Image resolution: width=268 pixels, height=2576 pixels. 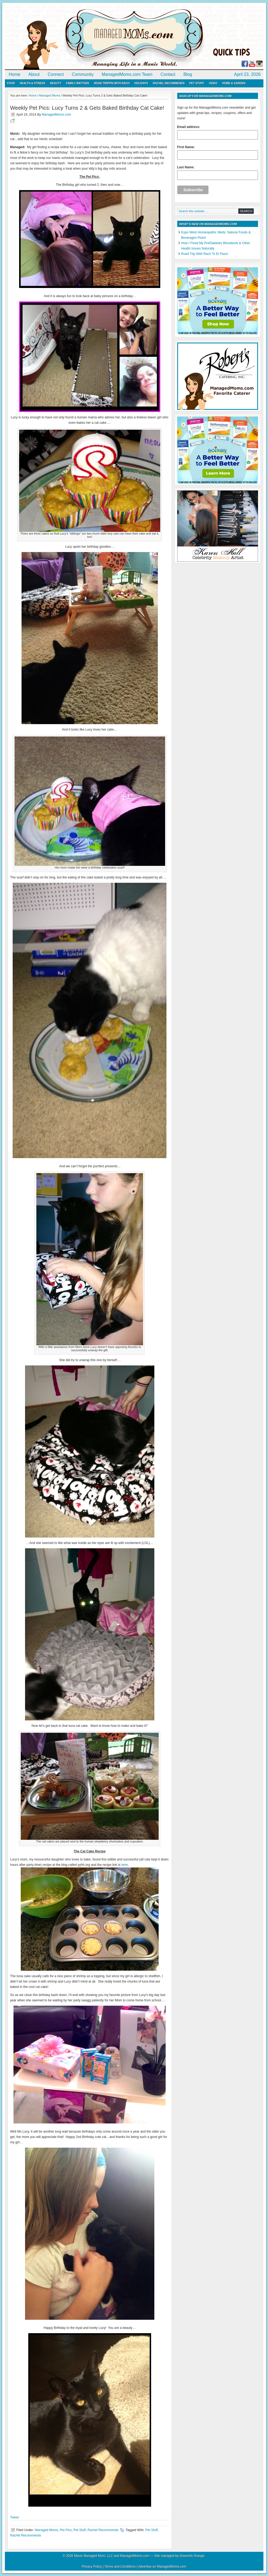 I want to click on Home, so click(x=14, y=74).